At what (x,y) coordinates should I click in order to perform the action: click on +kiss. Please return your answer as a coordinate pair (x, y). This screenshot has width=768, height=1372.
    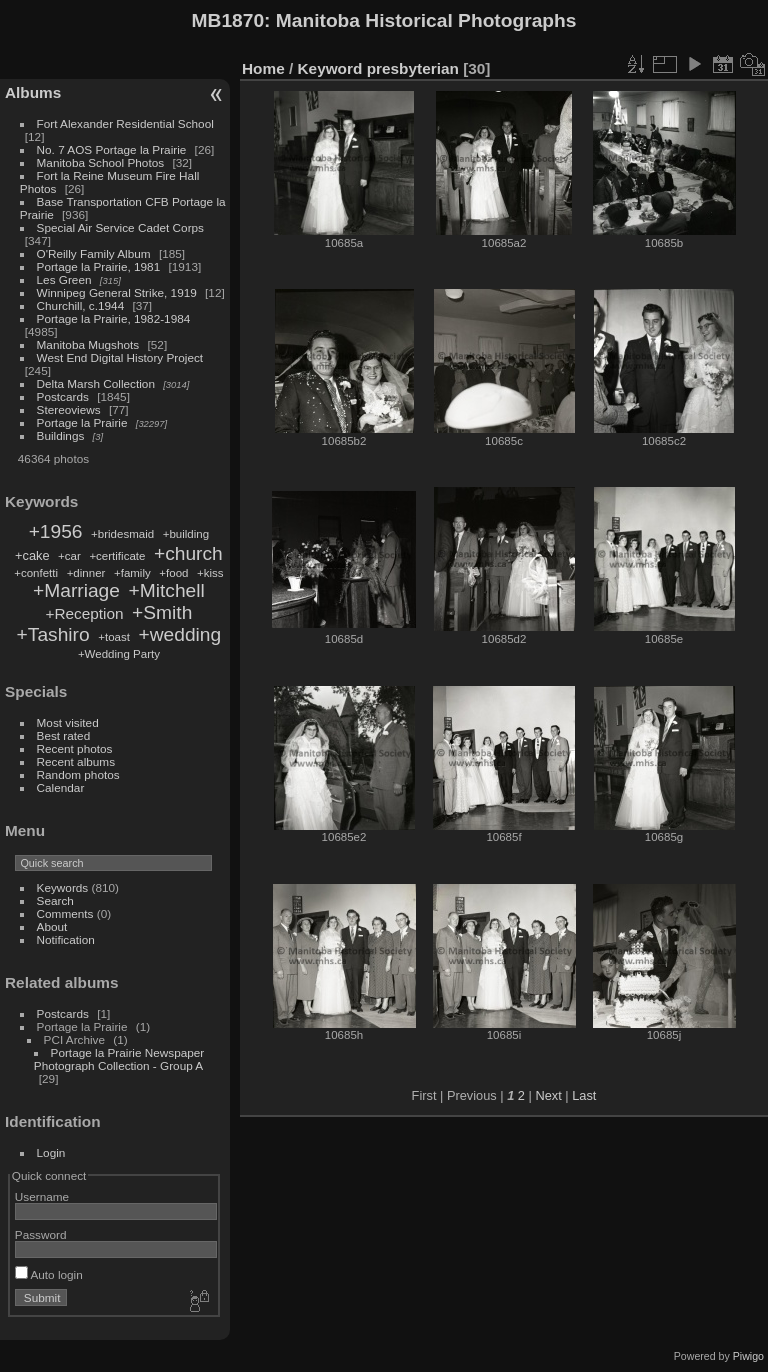
    Looking at the image, I should click on (210, 573).